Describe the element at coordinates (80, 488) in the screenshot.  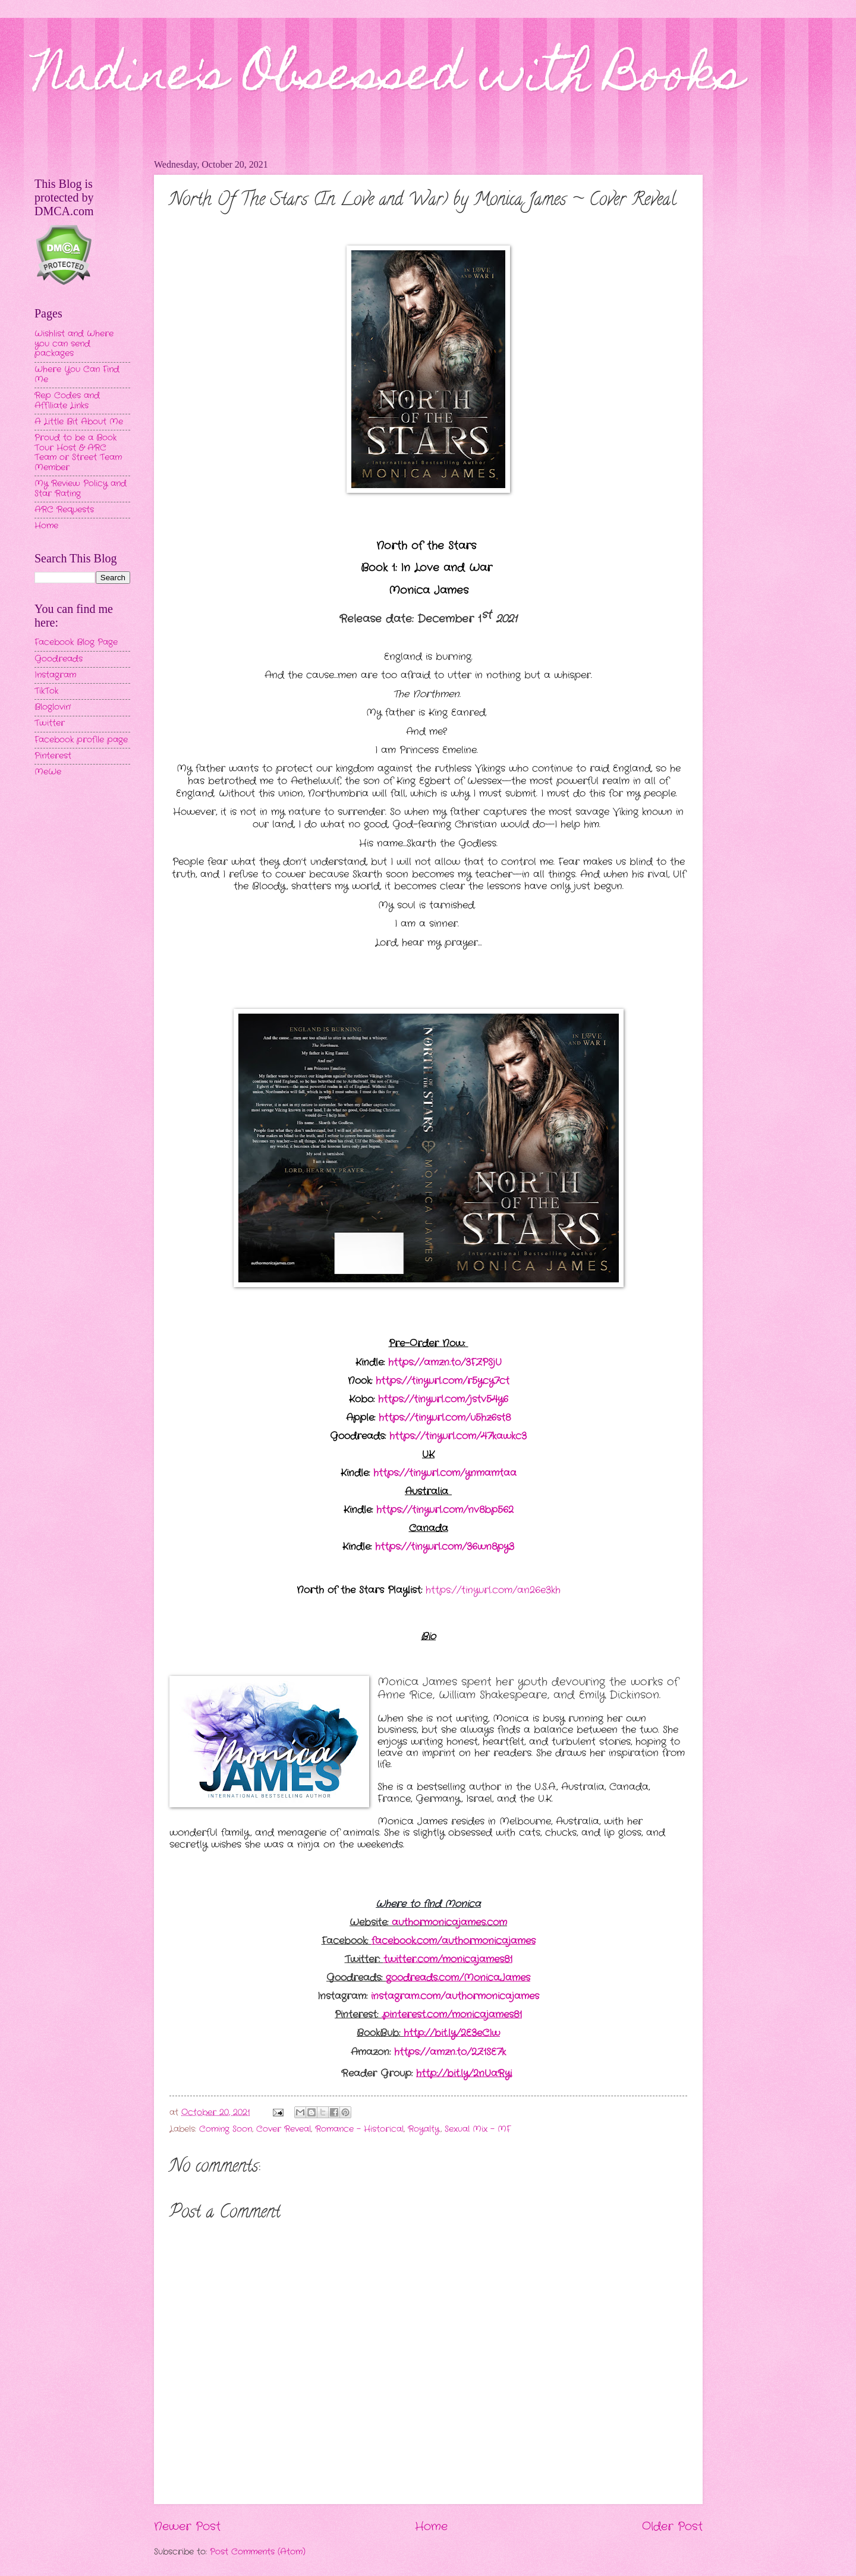
I see `My Review Policy and Star Rating` at that location.